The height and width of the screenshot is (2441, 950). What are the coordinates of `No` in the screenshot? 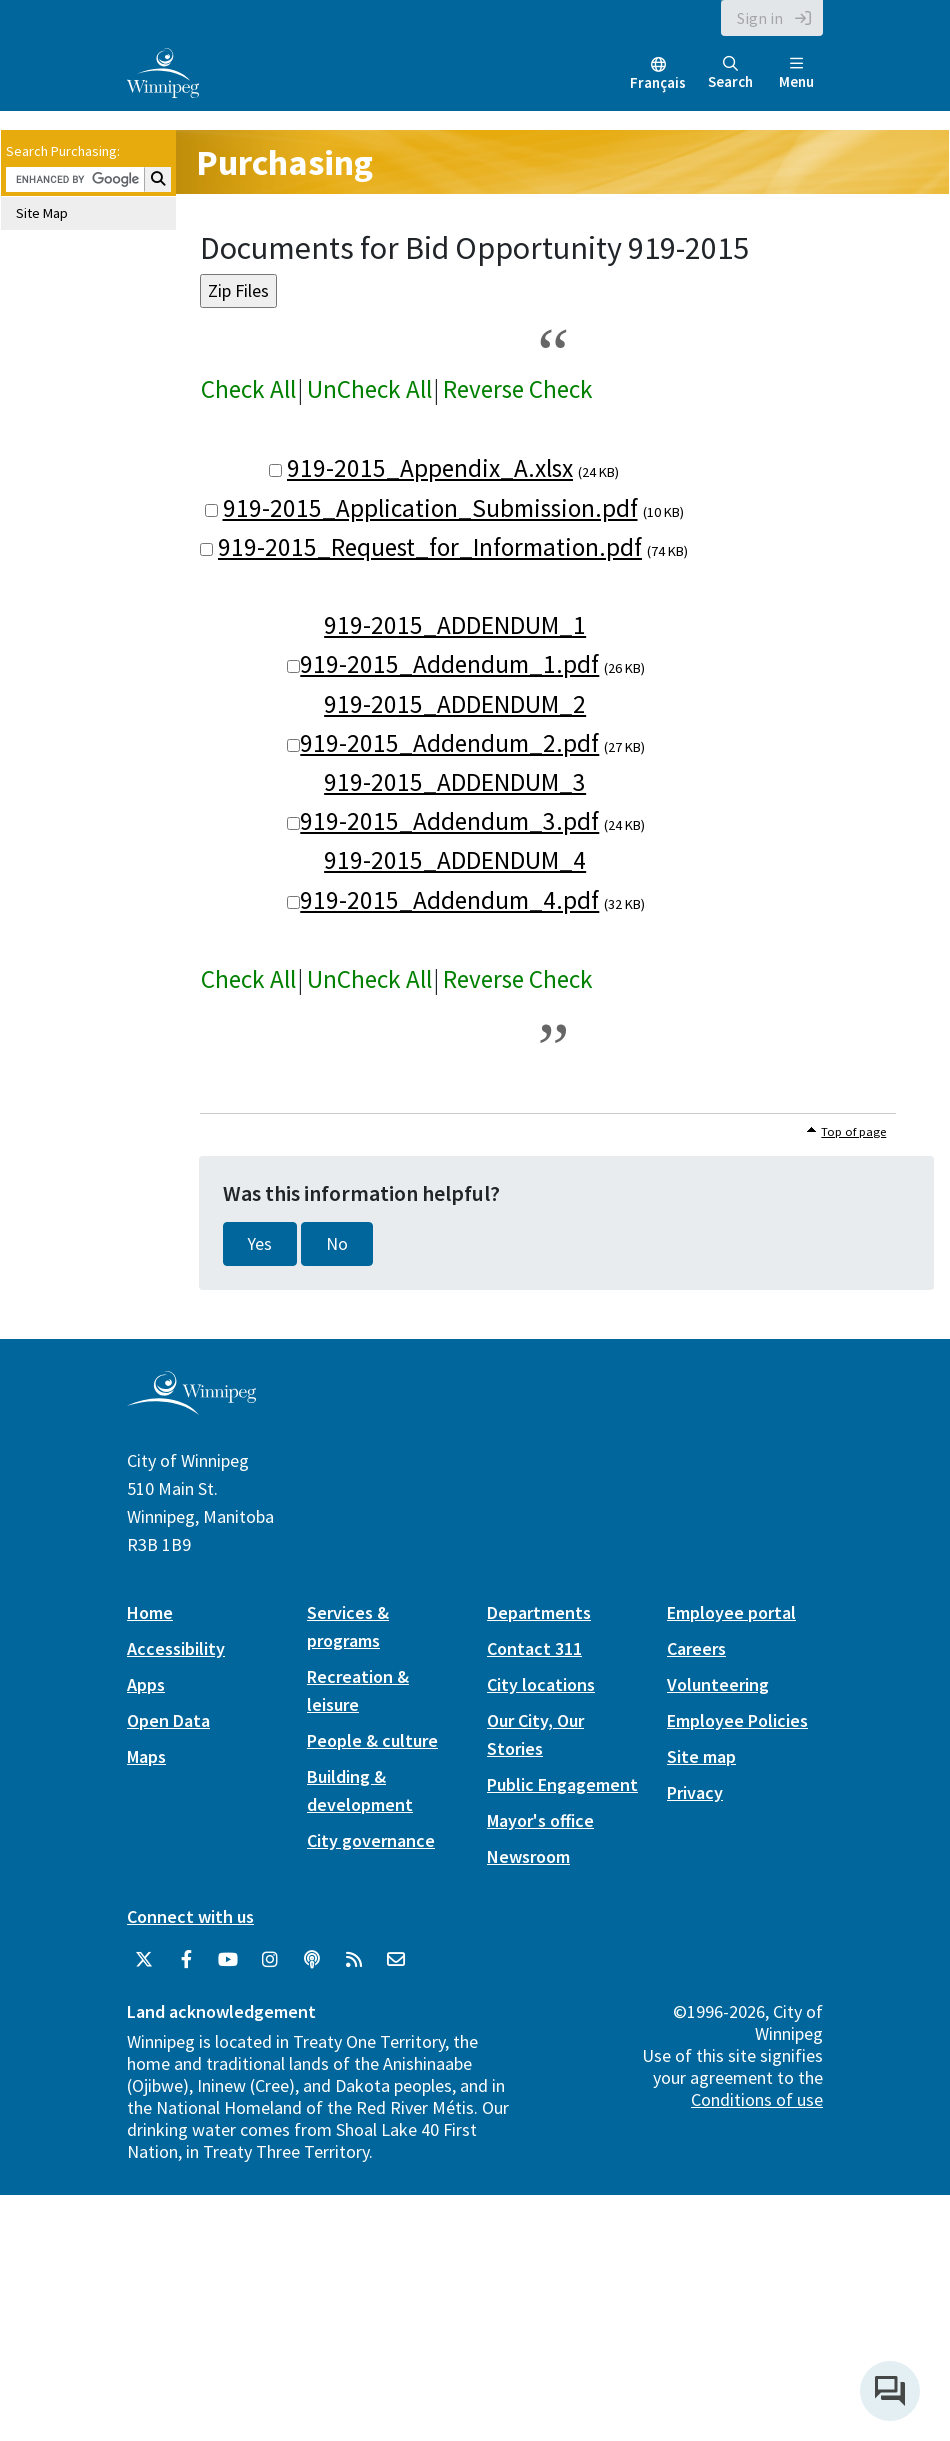 It's located at (337, 1244).